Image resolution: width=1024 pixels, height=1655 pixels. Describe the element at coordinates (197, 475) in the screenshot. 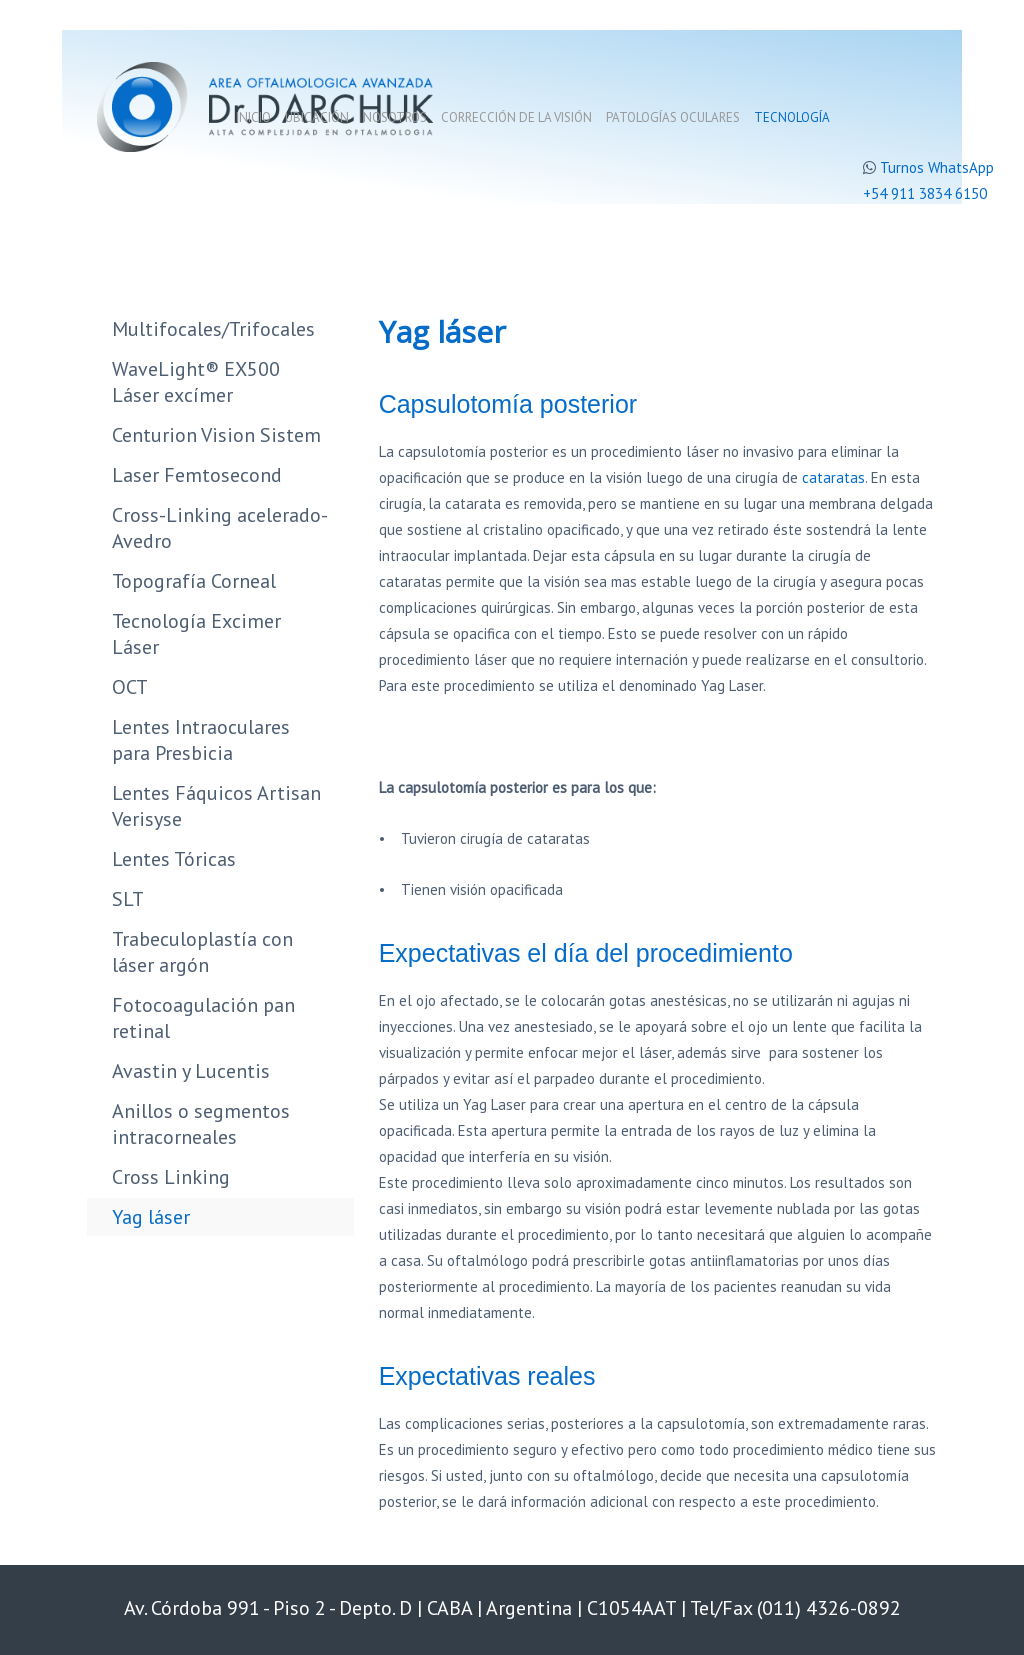

I see `Laser Femtosecond` at that location.